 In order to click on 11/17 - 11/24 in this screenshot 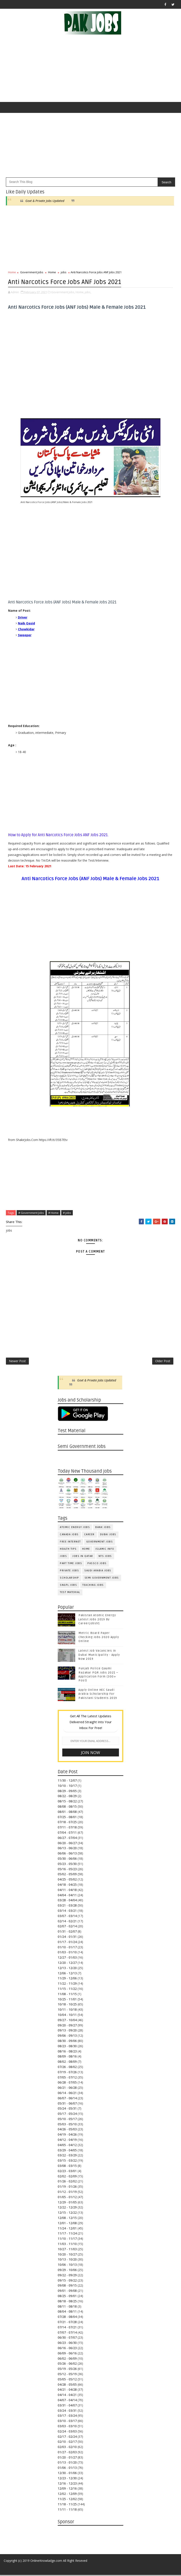, I will do `click(67, 2234)`.